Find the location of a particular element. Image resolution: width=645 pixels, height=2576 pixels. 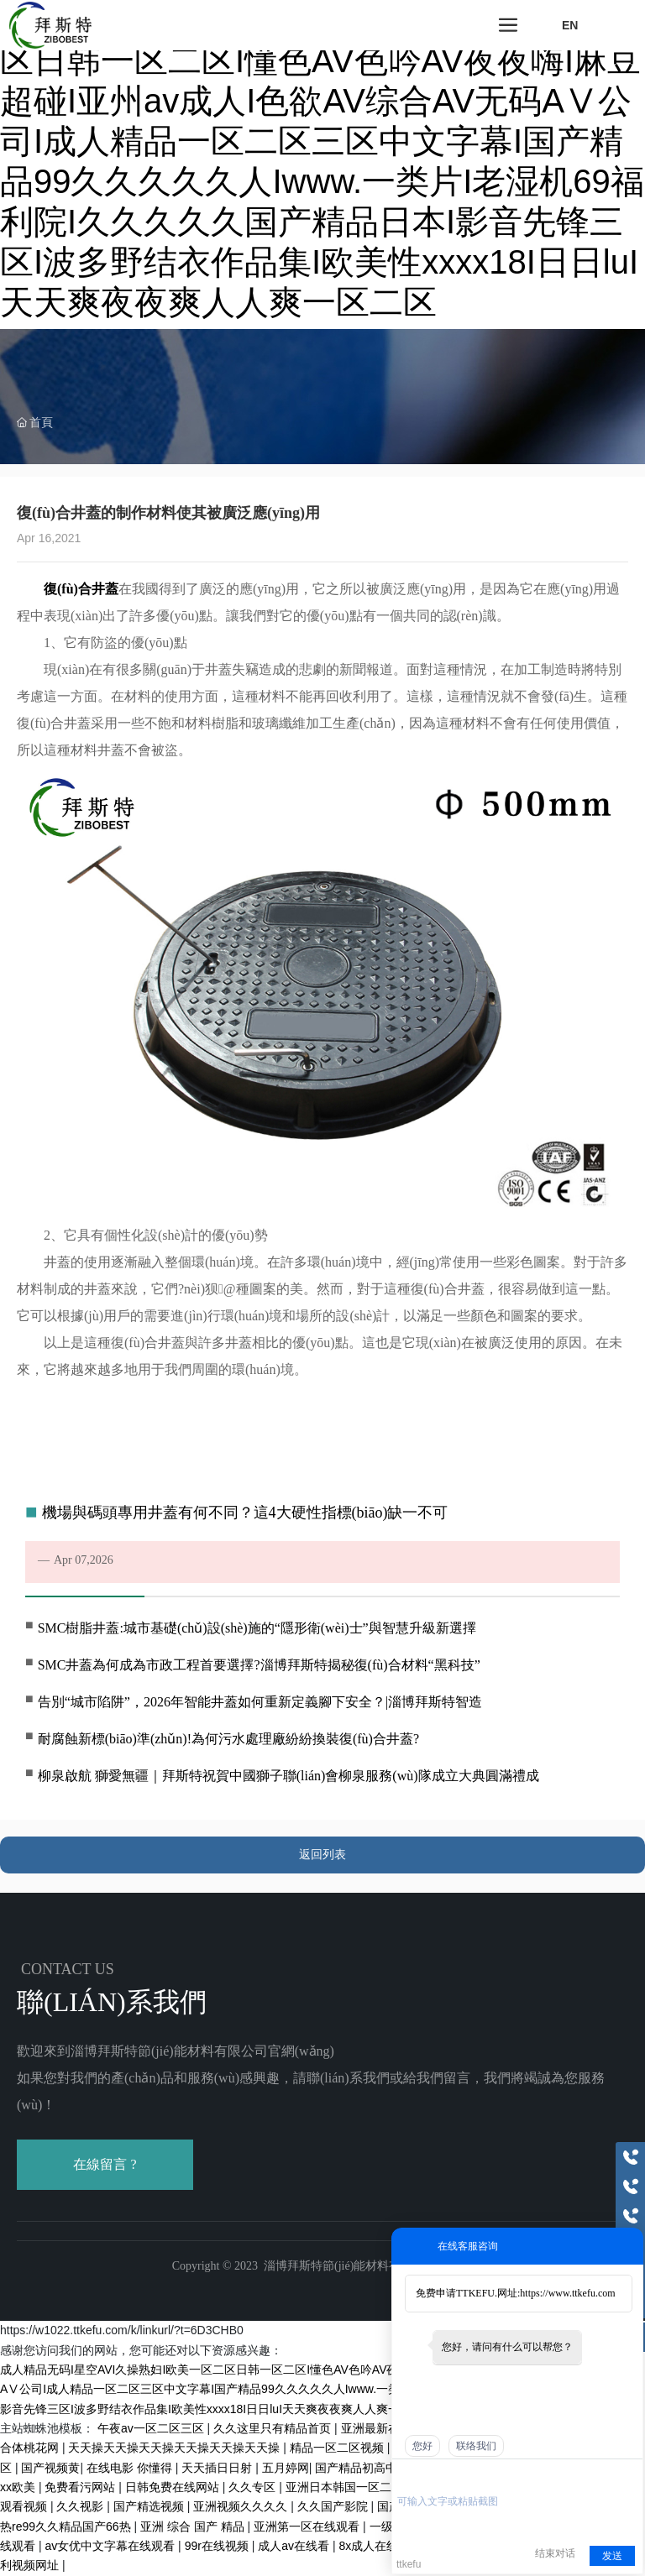

告別“城市陷阱”，2026年智能井蓋如何重新定義腳下安全？|淄博拜斯特智造 is located at coordinates (260, 1702).